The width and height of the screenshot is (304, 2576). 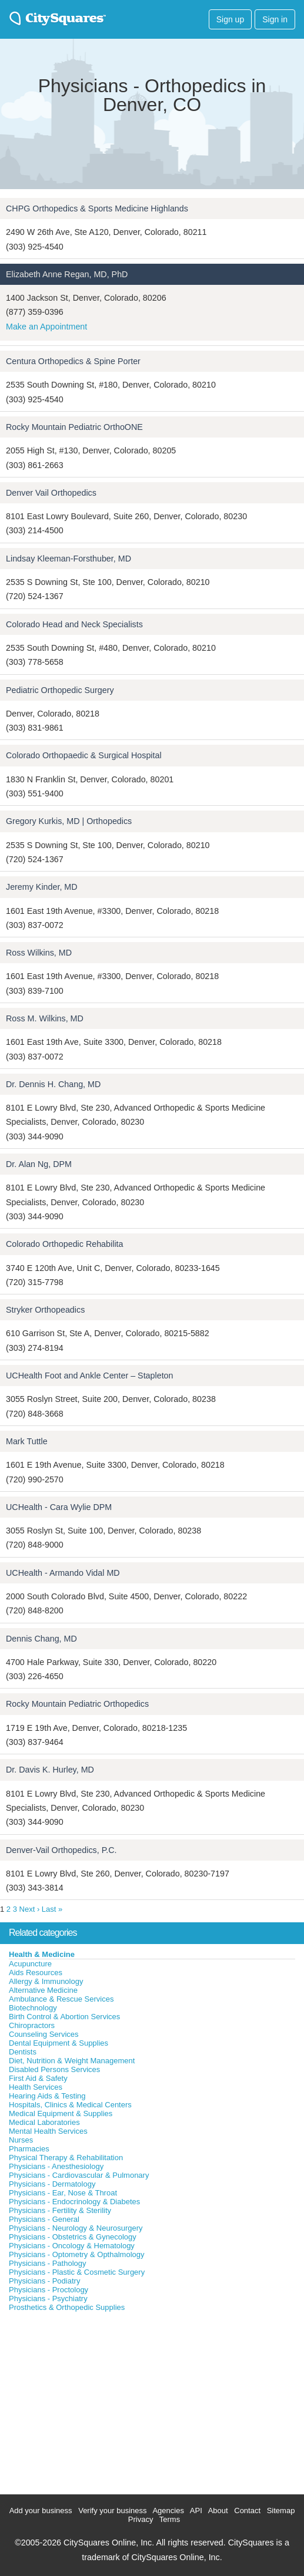 I want to click on Health Services, so click(x=35, y=2087).